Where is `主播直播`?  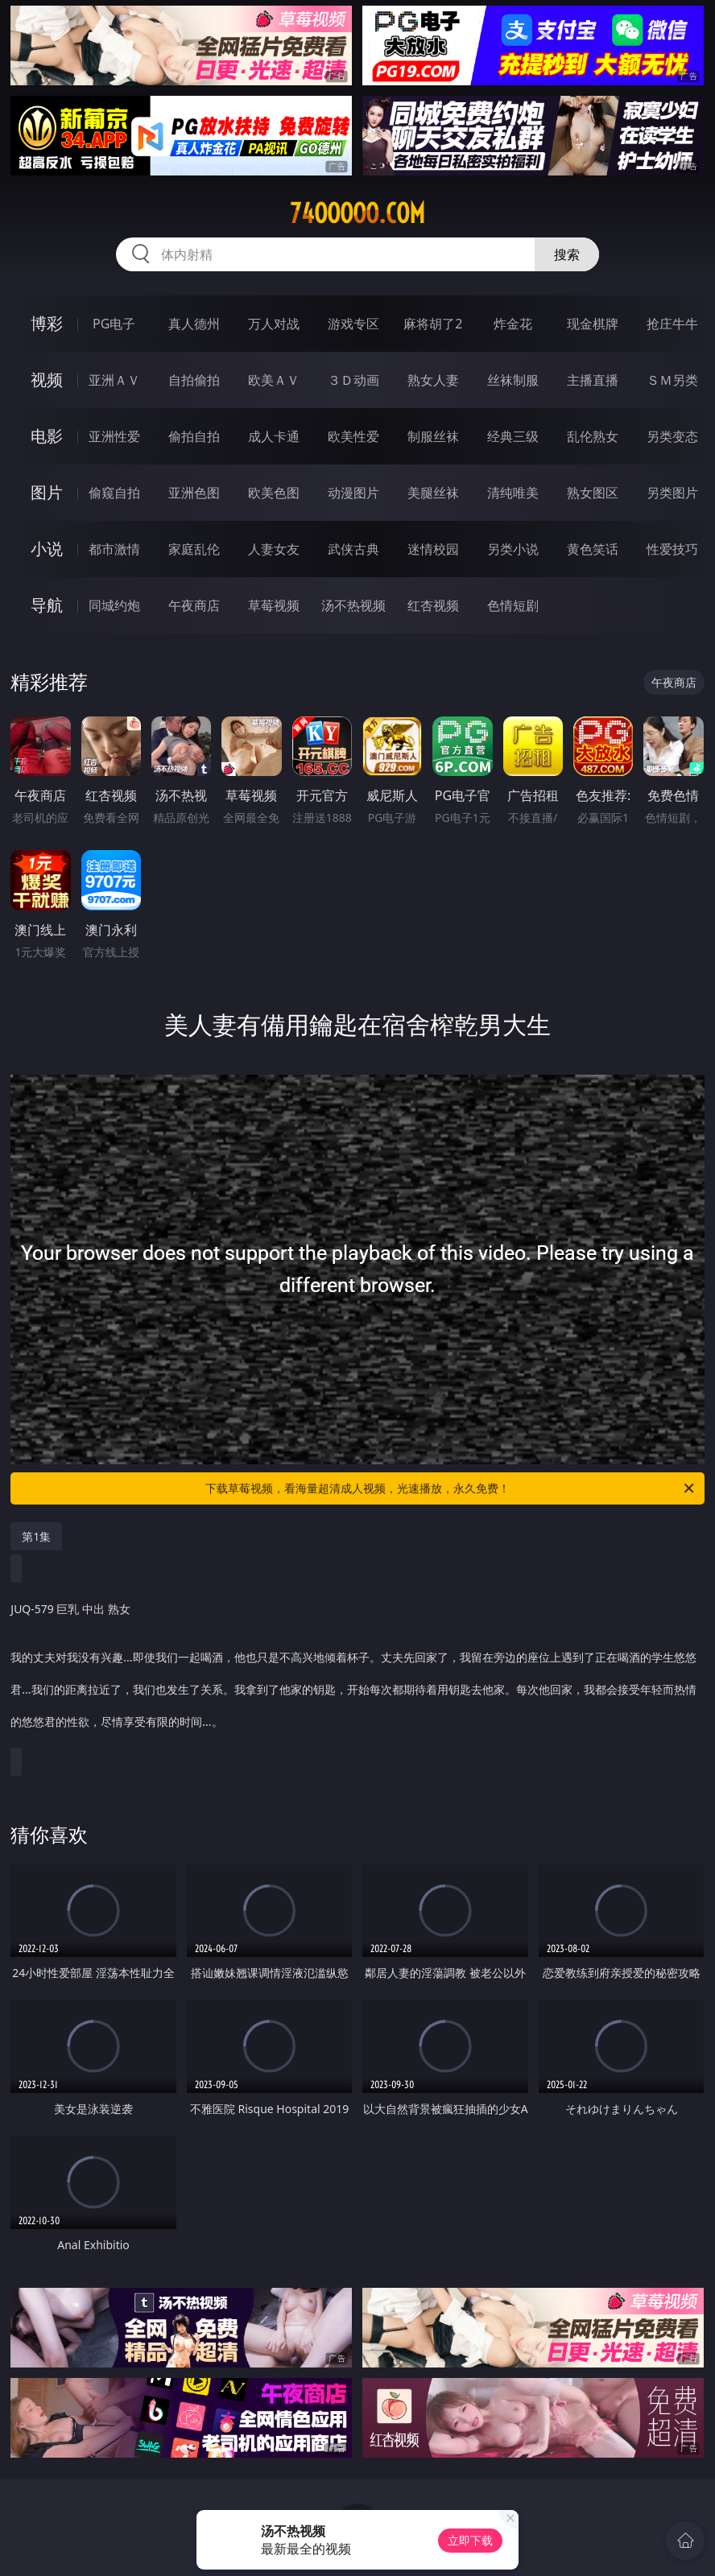 主播直播 is located at coordinates (592, 380).